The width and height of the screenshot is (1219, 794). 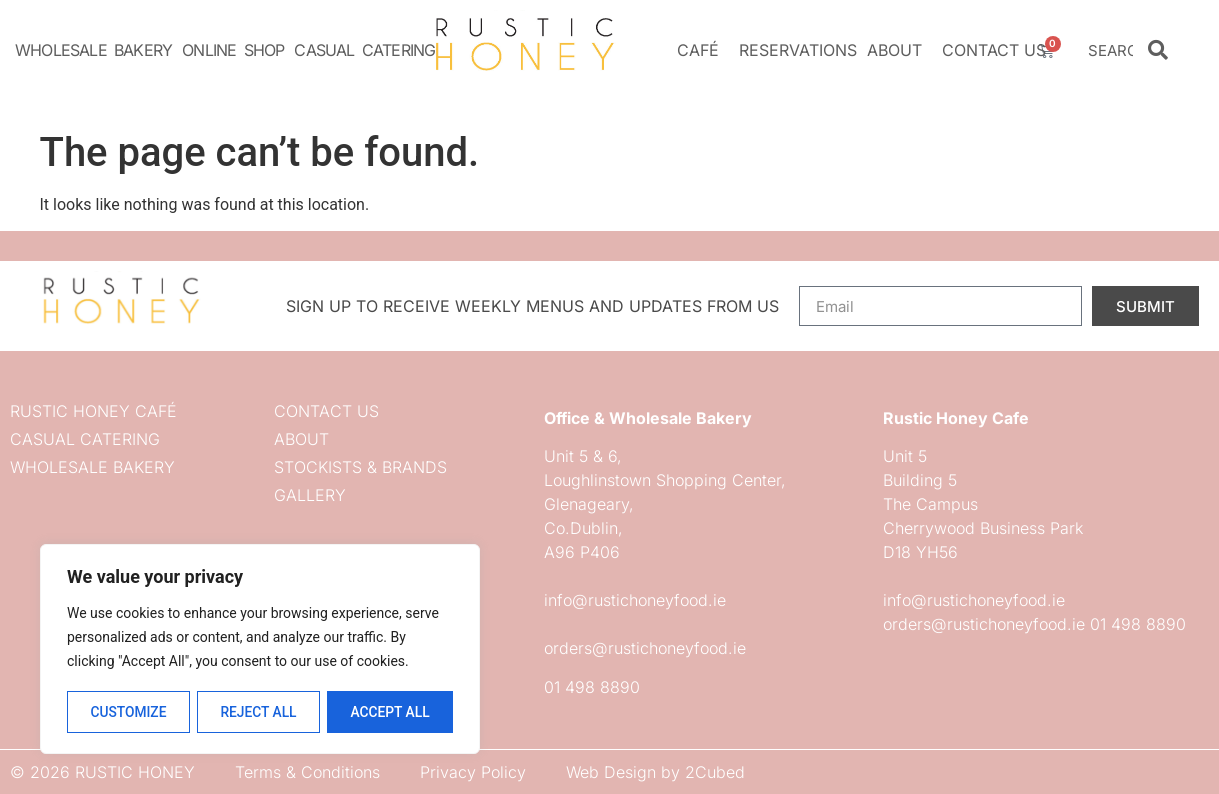 What do you see at coordinates (798, 50) in the screenshot?
I see `Reservations` at bounding box center [798, 50].